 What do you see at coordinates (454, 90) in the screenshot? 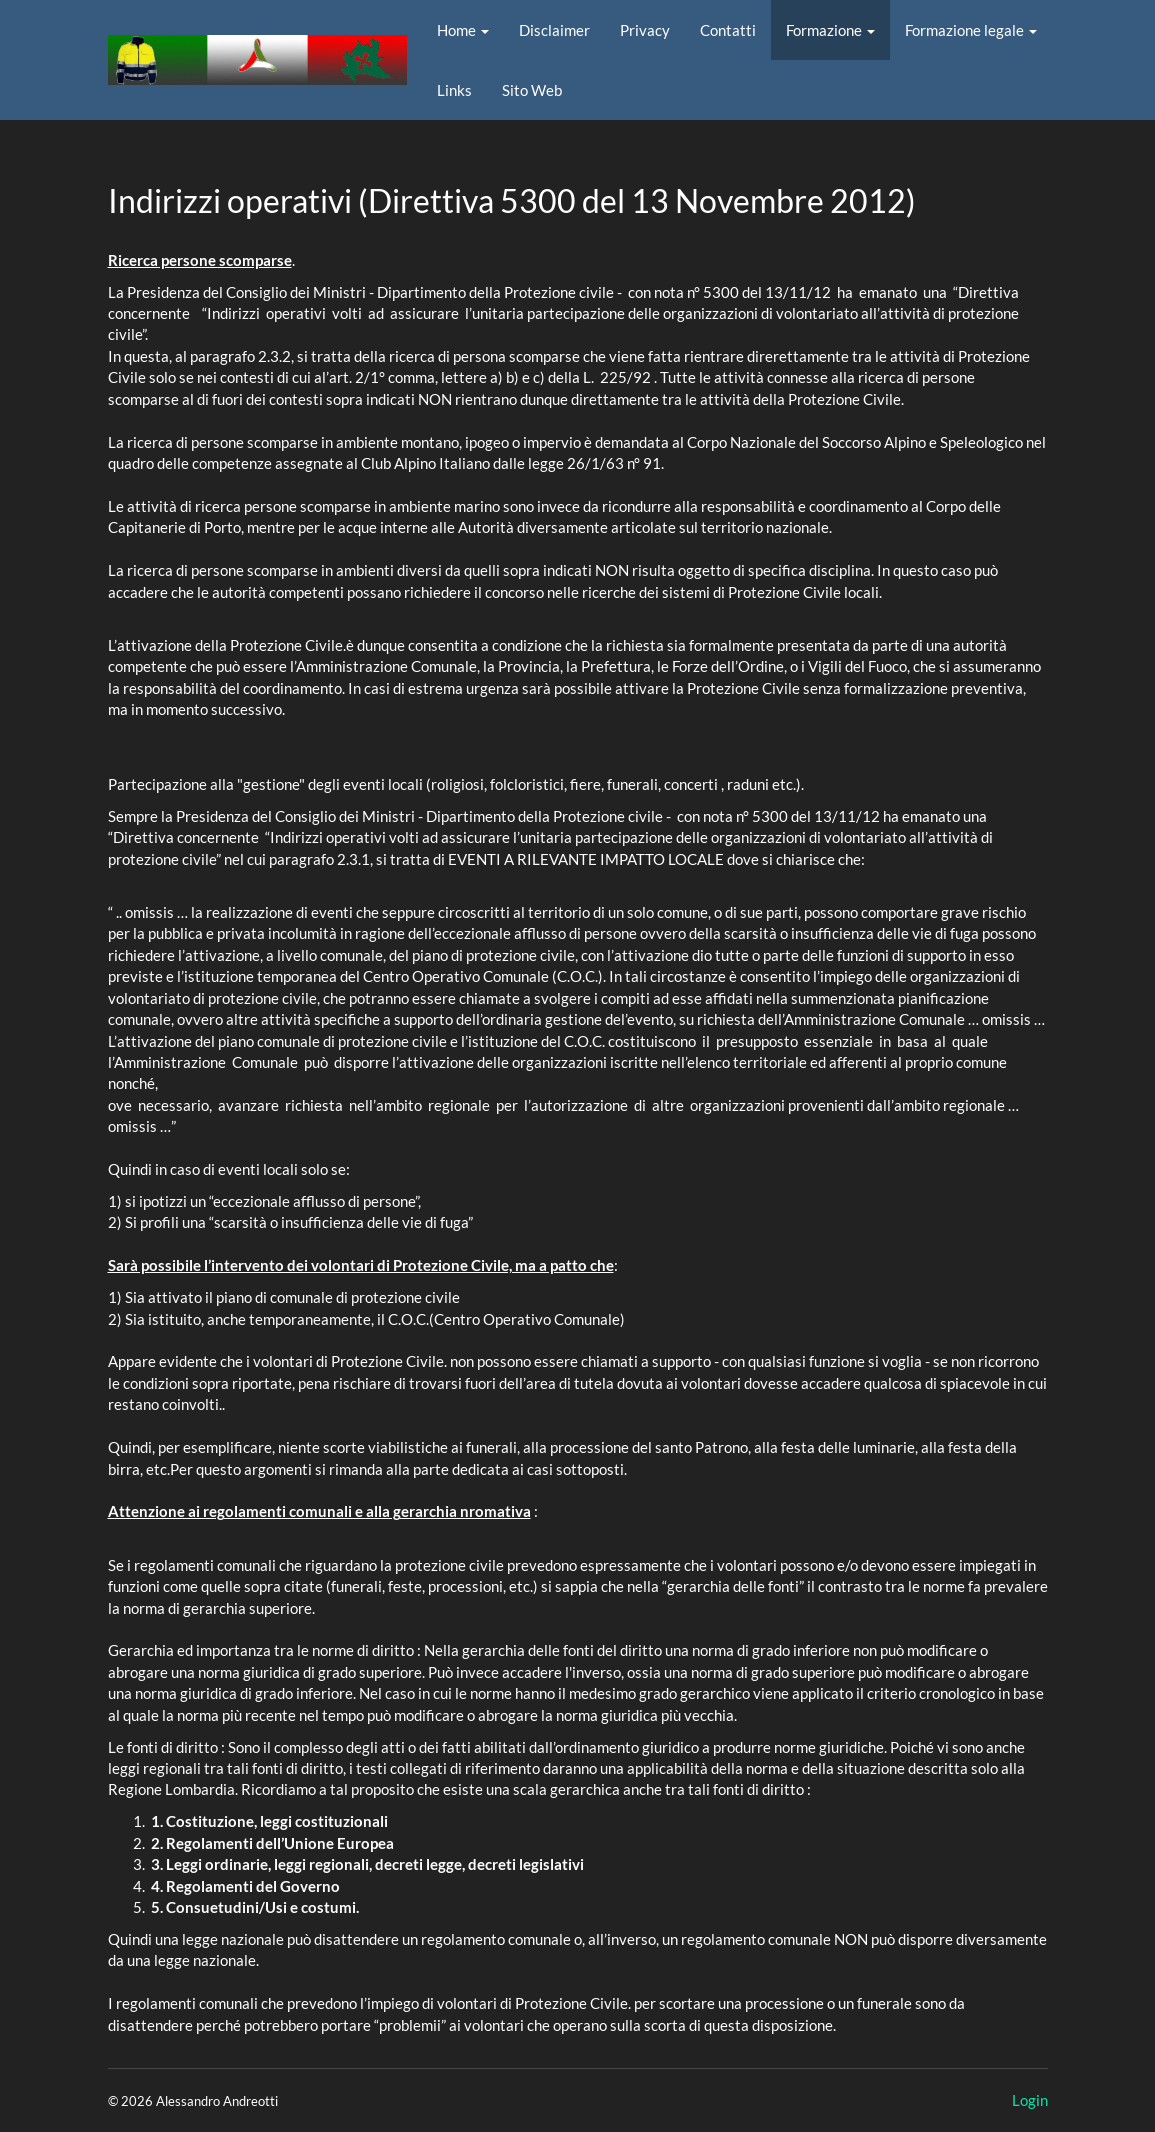
I see `Links` at bounding box center [454, 90].